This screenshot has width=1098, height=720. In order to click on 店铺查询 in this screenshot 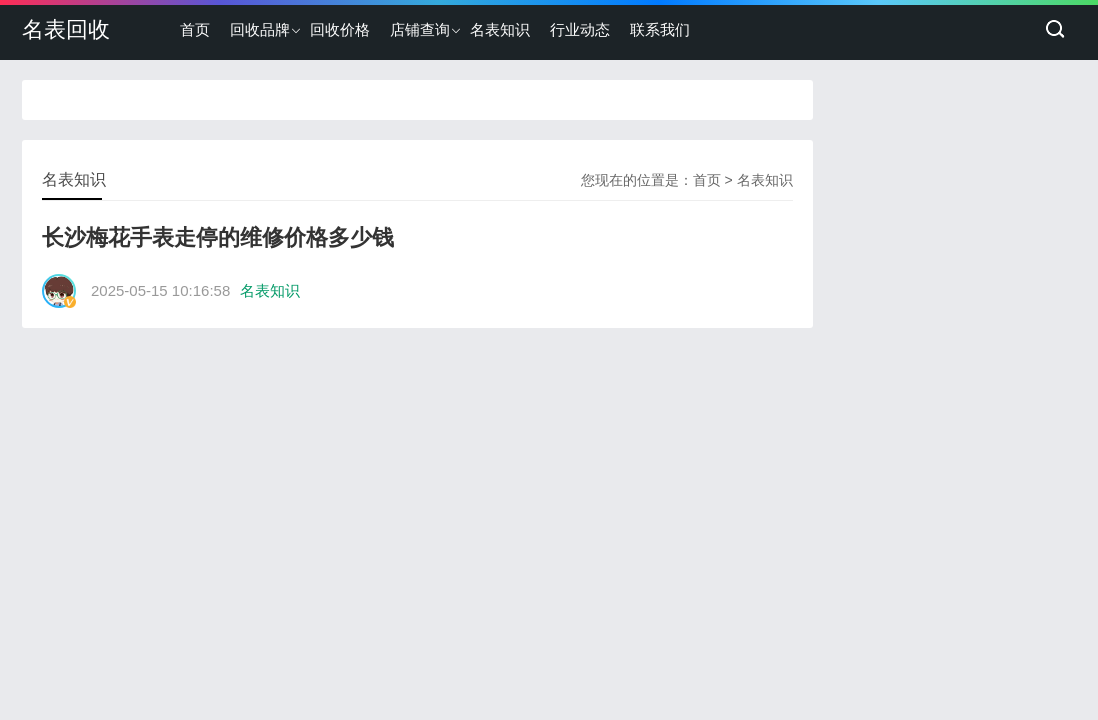, I will do `click(420, 29)`.